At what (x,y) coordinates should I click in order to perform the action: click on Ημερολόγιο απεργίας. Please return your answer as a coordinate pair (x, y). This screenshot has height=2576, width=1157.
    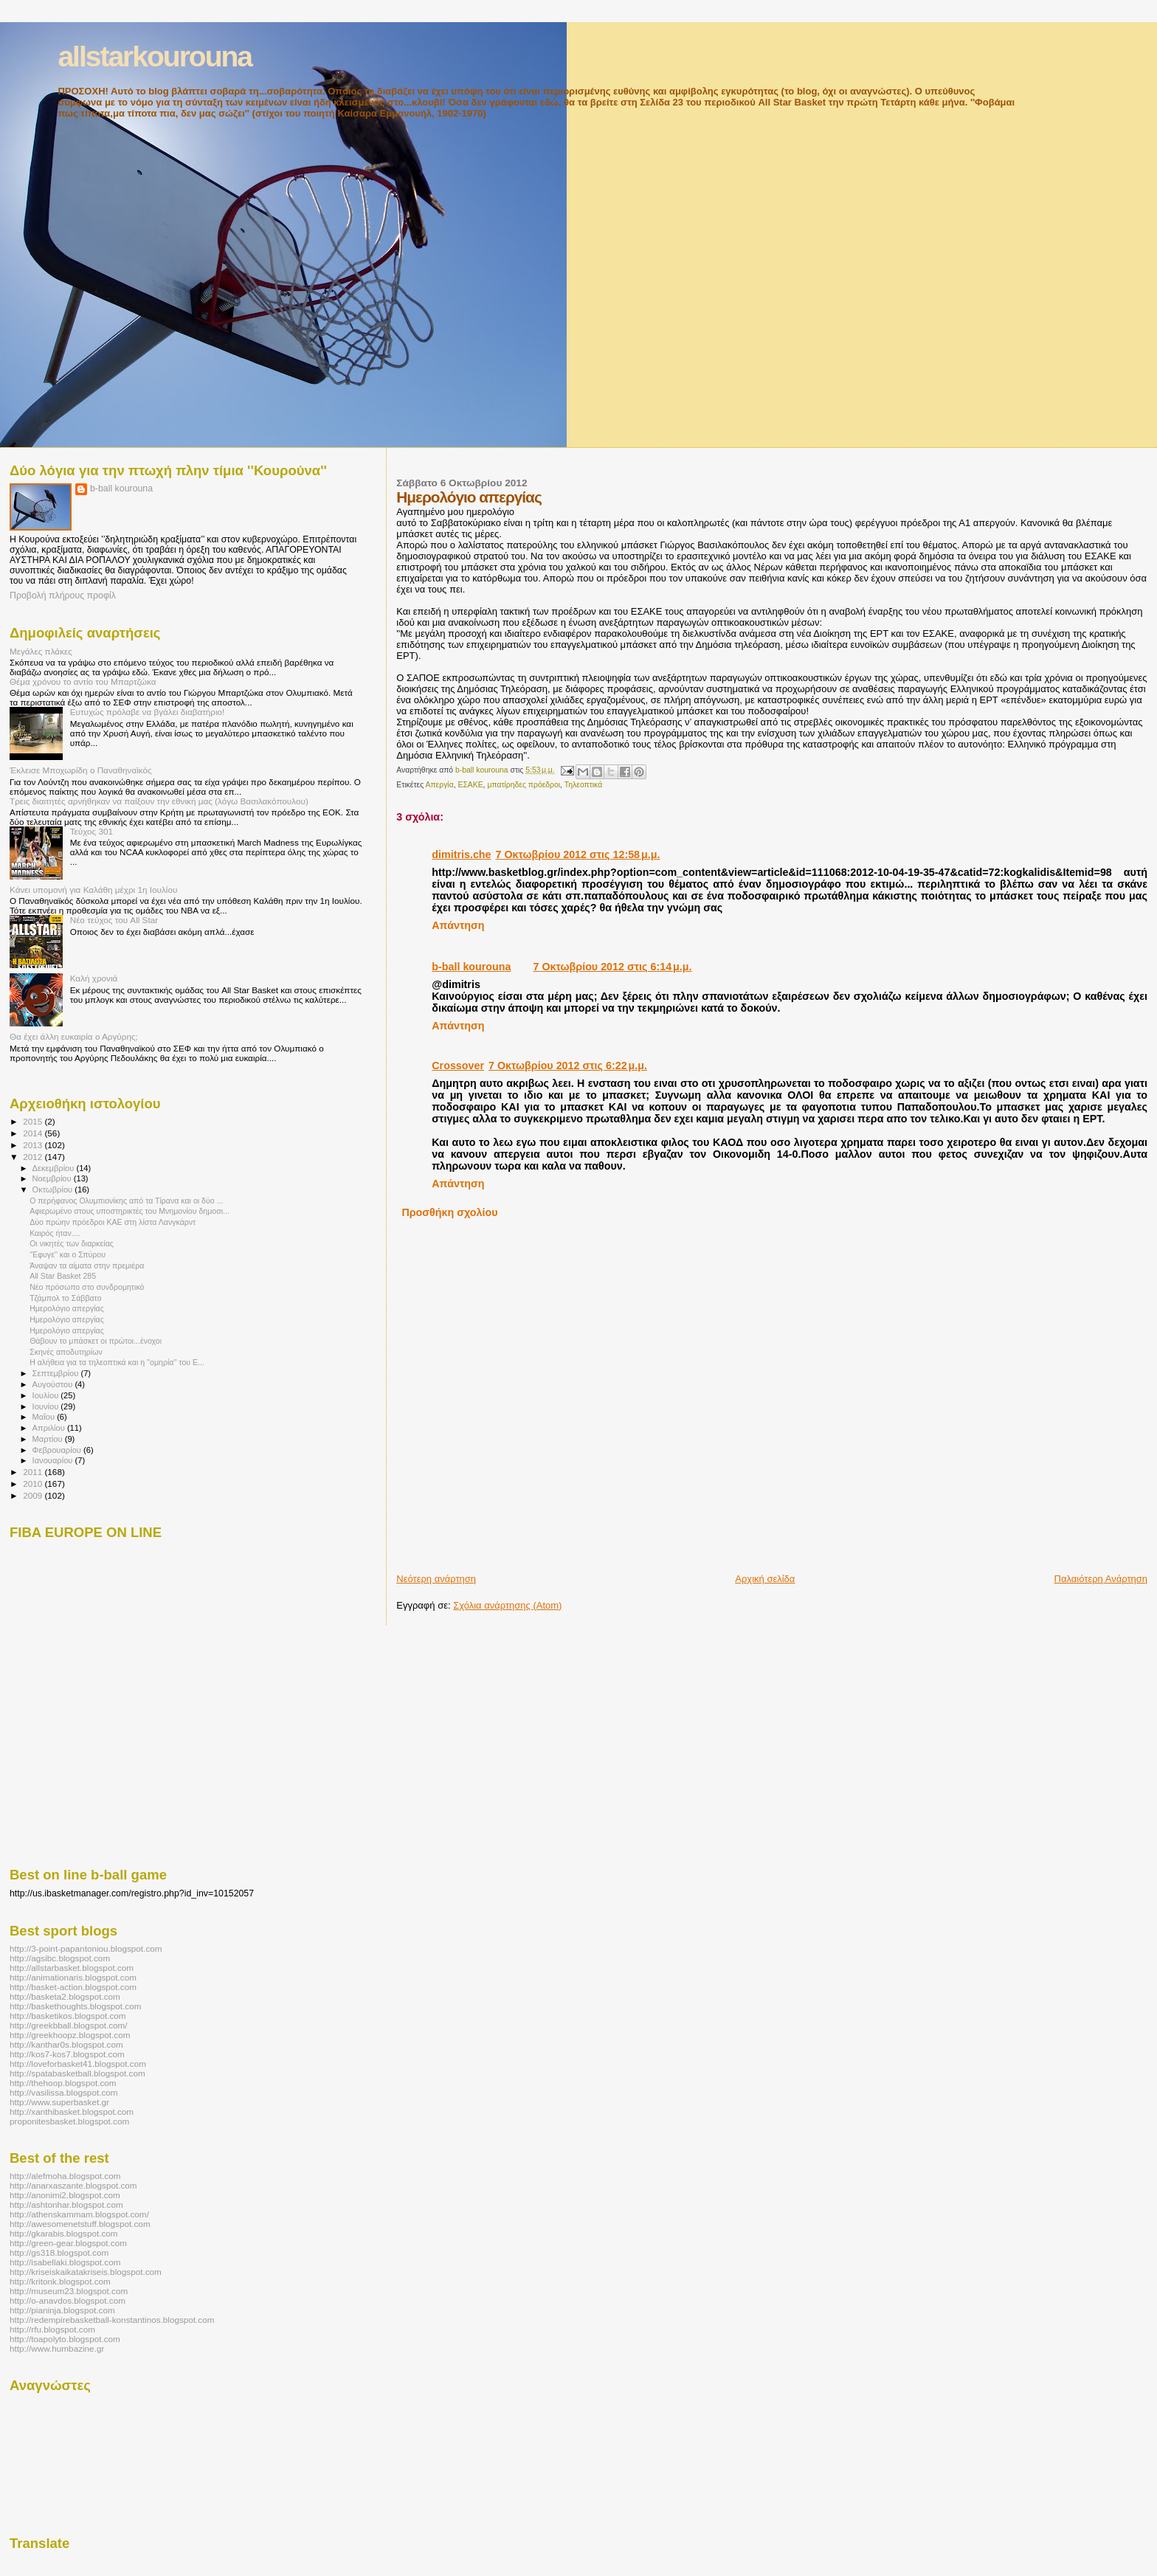
    Looking at the image, I should click on (67, 1308).